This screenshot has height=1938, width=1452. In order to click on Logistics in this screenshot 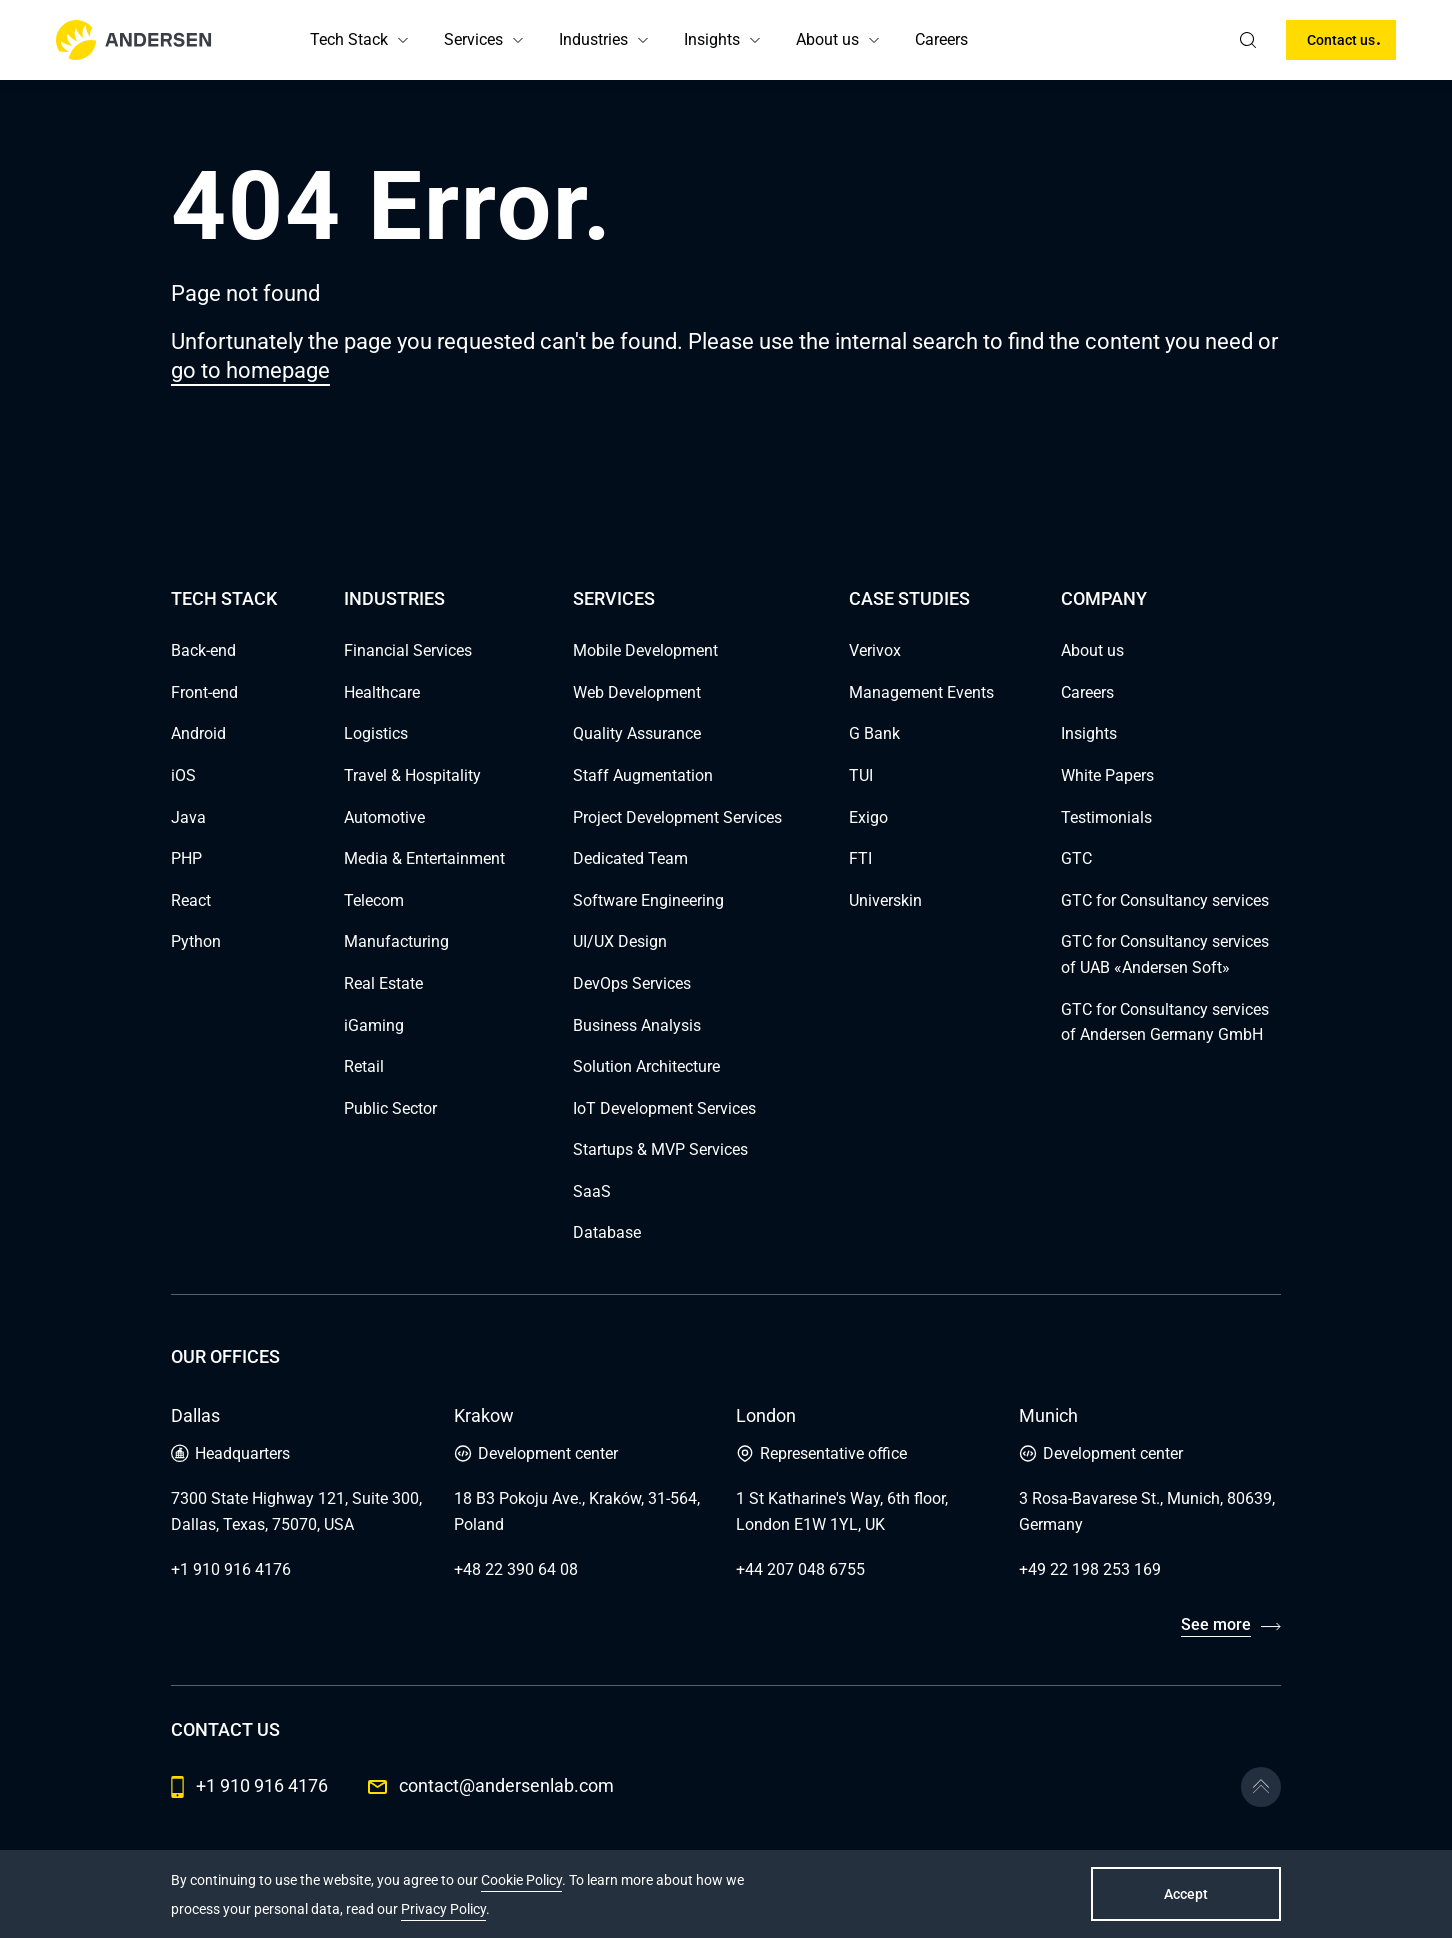, I will do `click(376, 733)`.